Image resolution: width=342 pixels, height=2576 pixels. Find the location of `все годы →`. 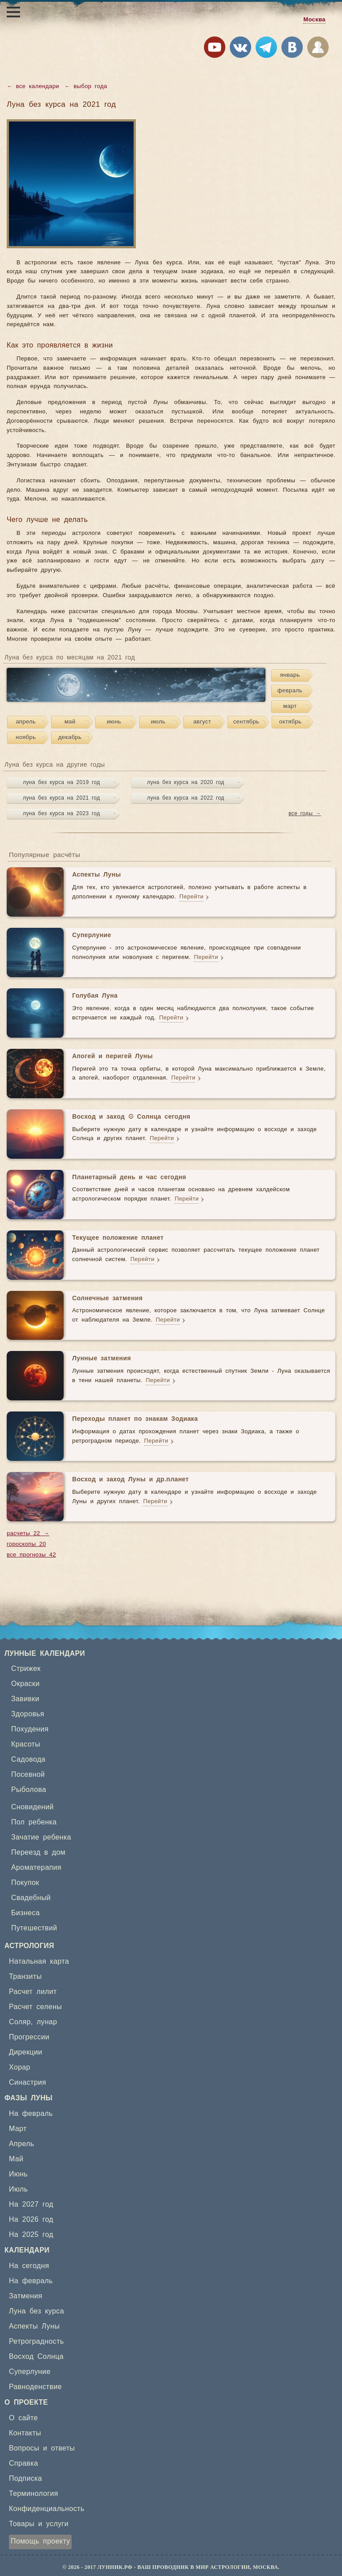

все годы → is located at coordinates (305, 813).